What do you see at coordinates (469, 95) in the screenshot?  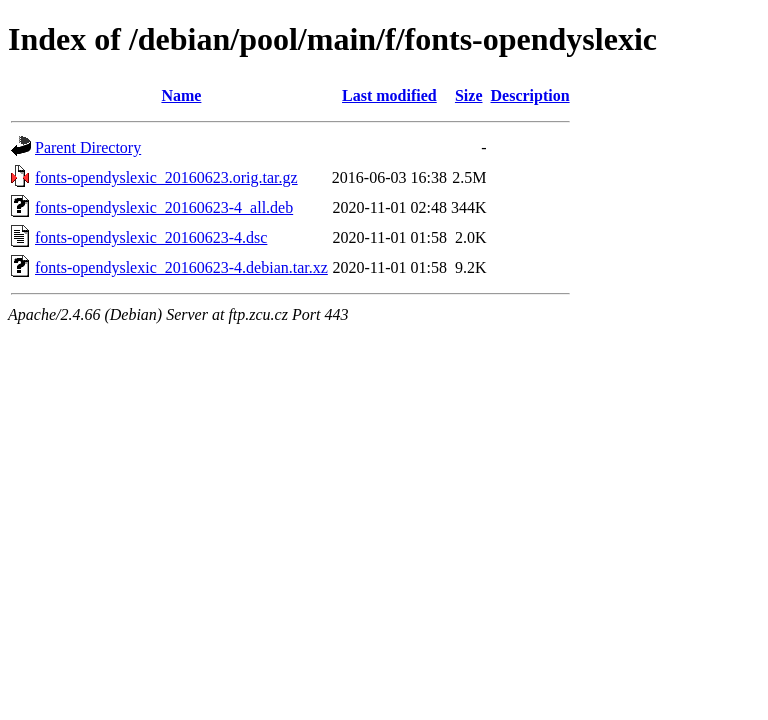 I see `Size` at bounding box center [469, 95].